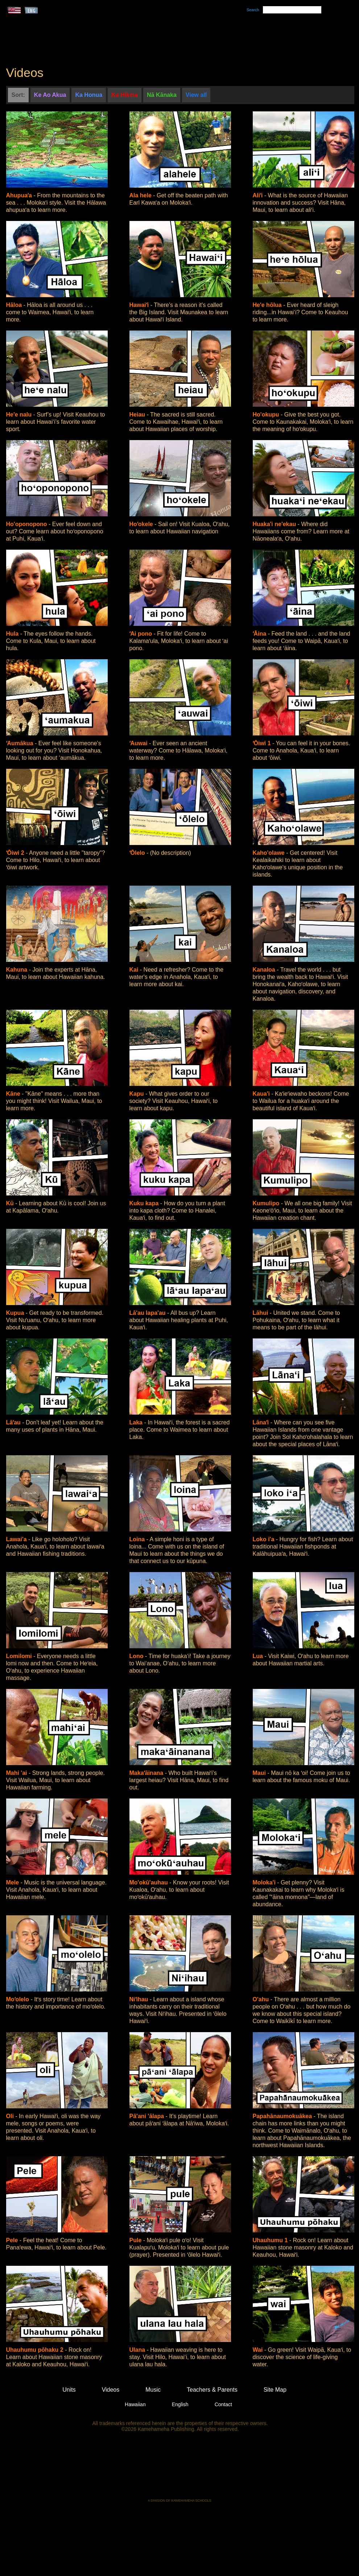 This screenshot has width=359, height=2576. Describe the element at coordinates (18, 1999) in the screenshot. I see `Moʻolelo` at that location.